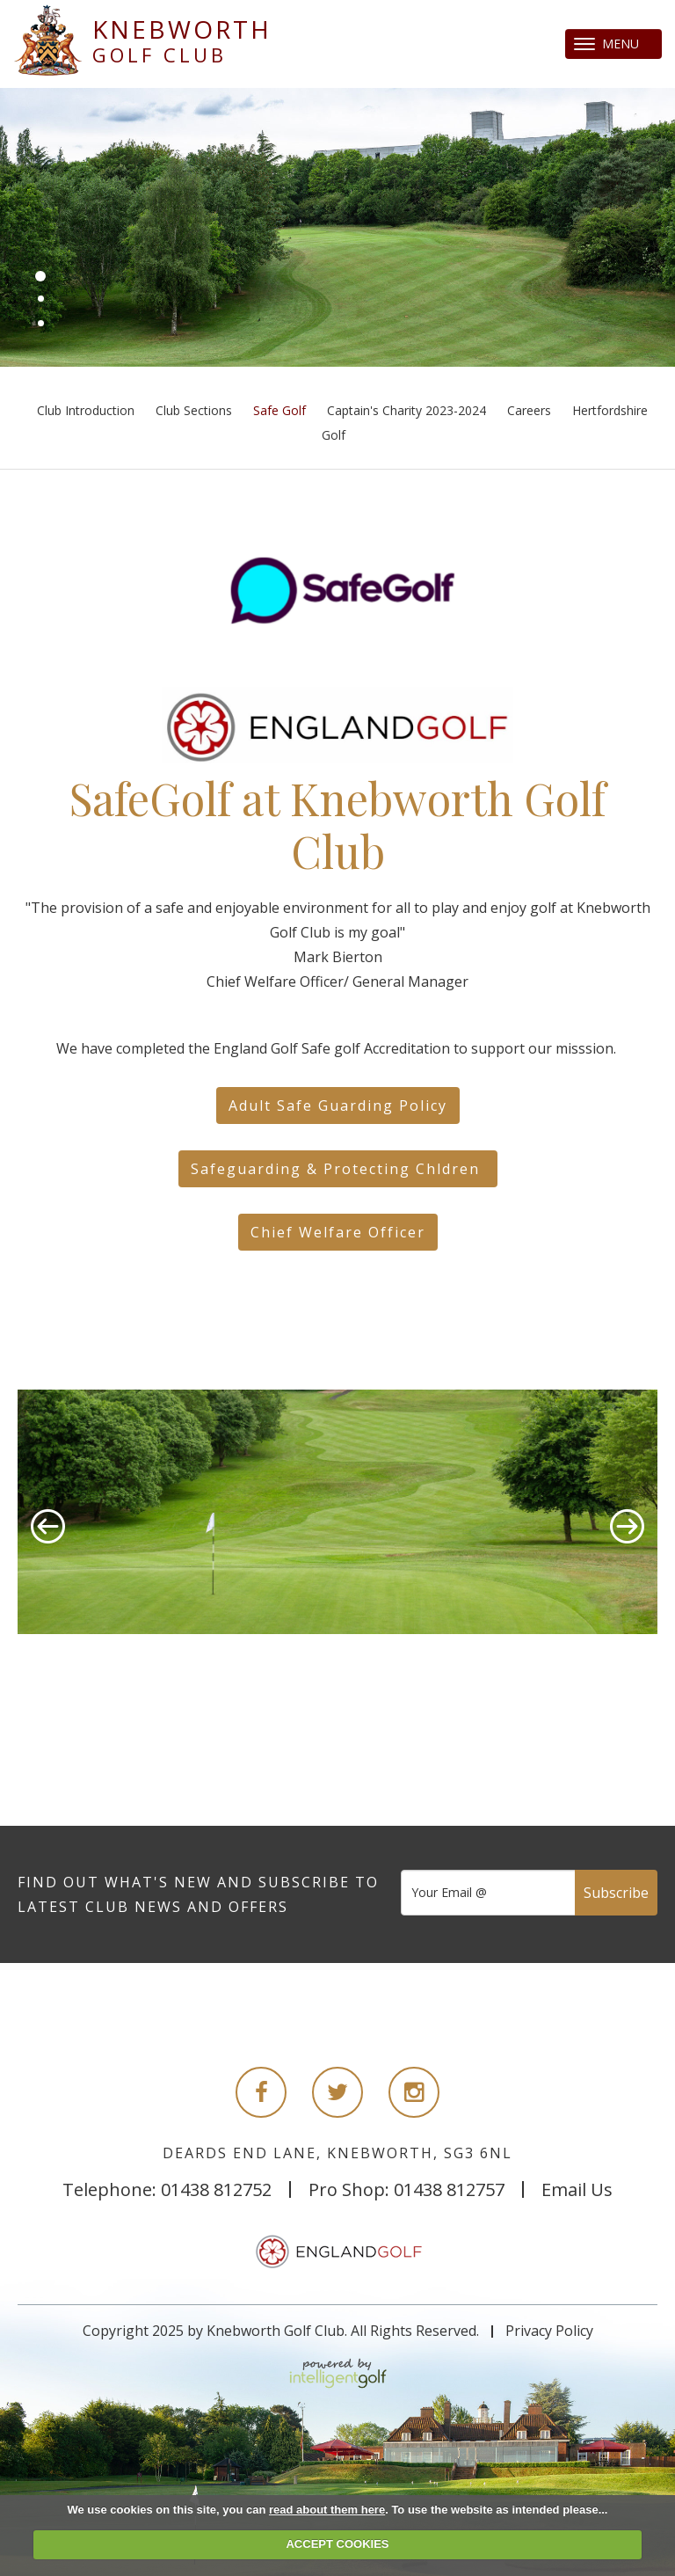 The image size is (675, 2576). What do you see at coordinates (529, 410) in the screenshot?
I see `Careers` at bounding box center [529, 410].